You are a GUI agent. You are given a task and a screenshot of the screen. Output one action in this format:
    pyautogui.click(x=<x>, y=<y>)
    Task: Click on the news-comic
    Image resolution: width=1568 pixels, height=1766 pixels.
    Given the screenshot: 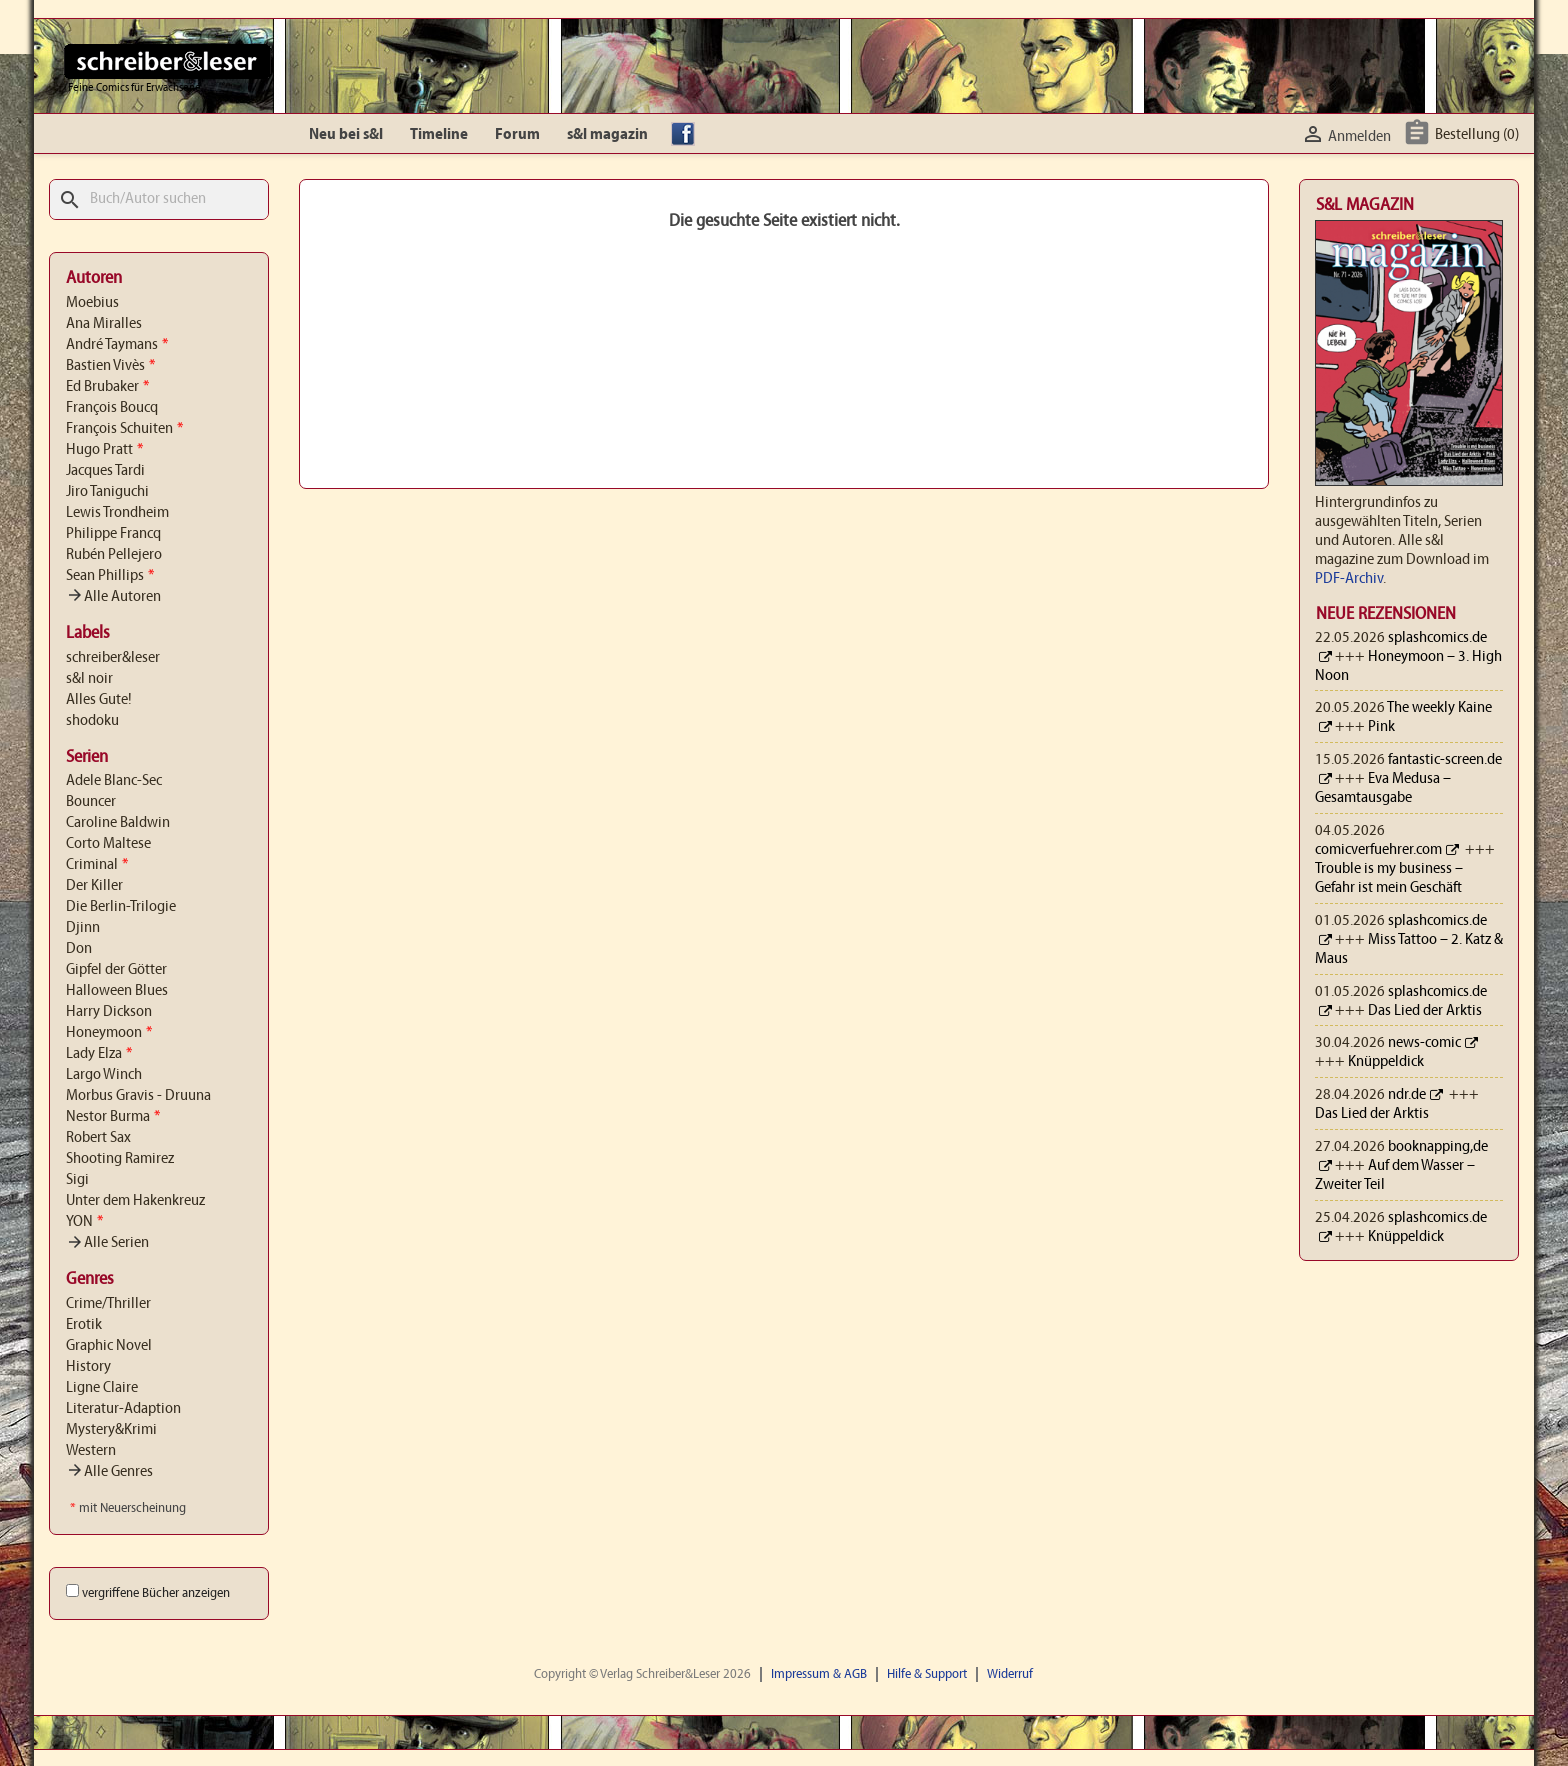 What is the action you would take?
    pyautogui.click(x=1424, y=1043)
    